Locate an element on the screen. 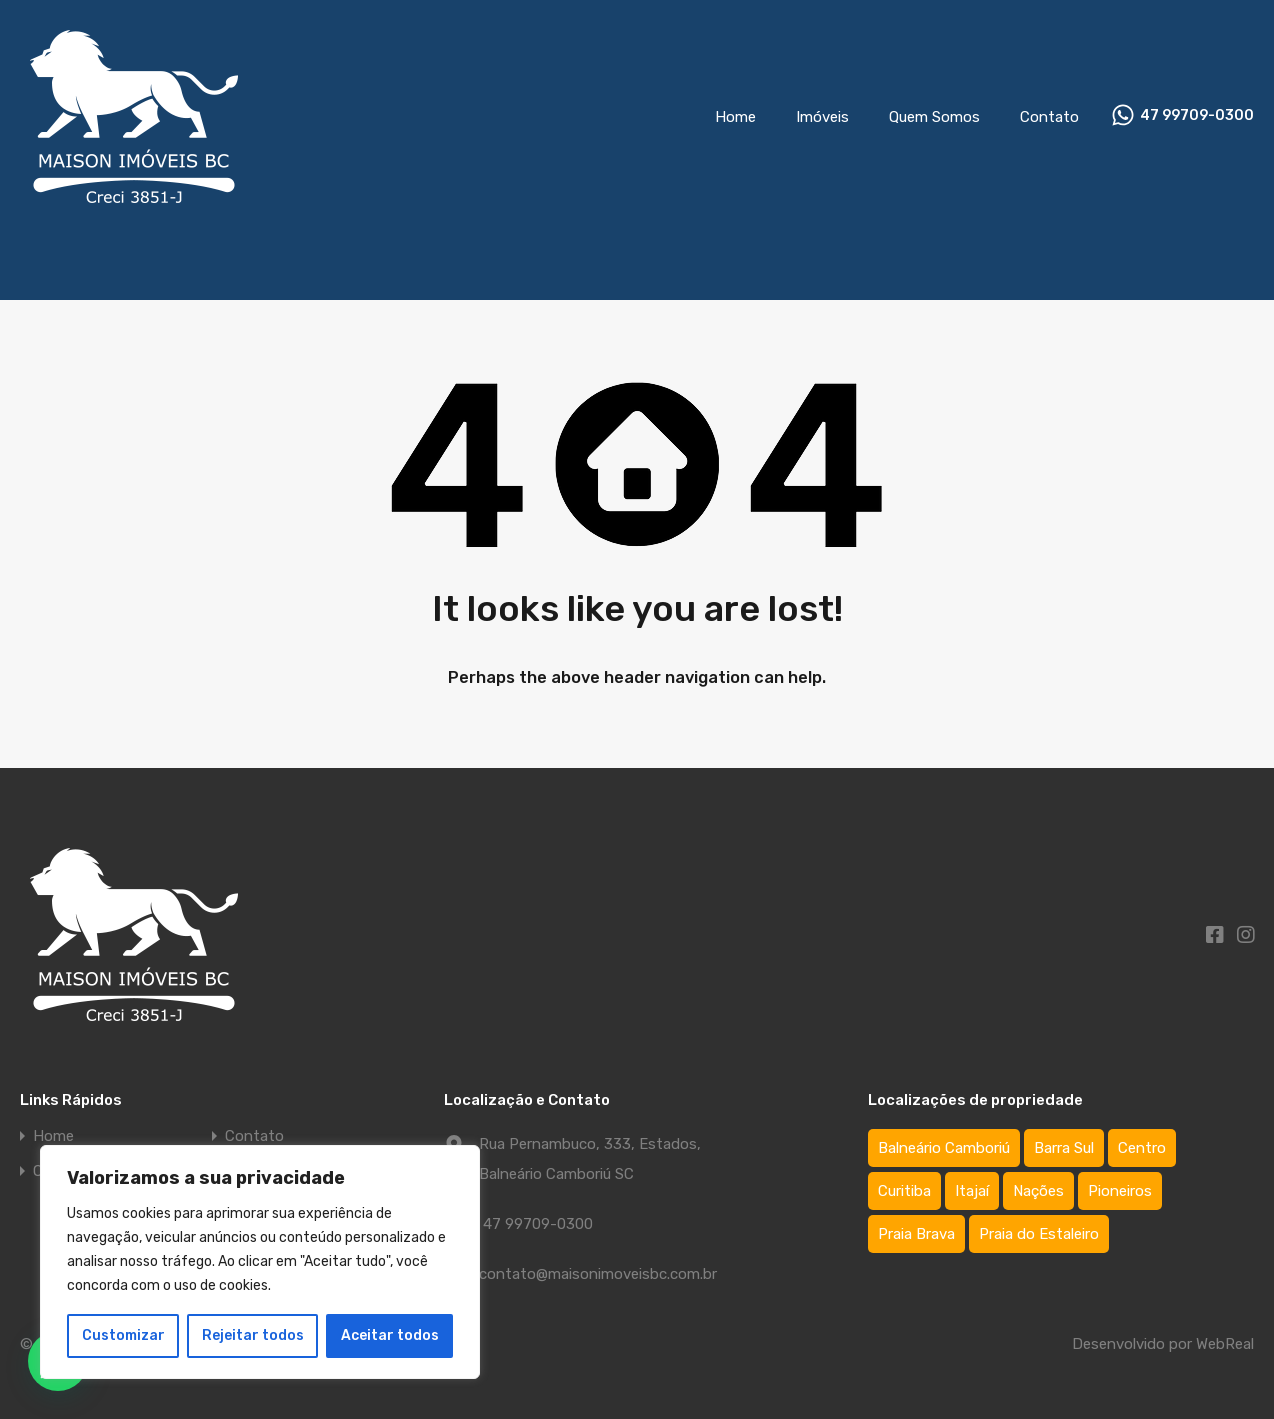  Balneário Camboriú [Balneário Camboriú (75 itens)] is located at coordinates (944, 1148).